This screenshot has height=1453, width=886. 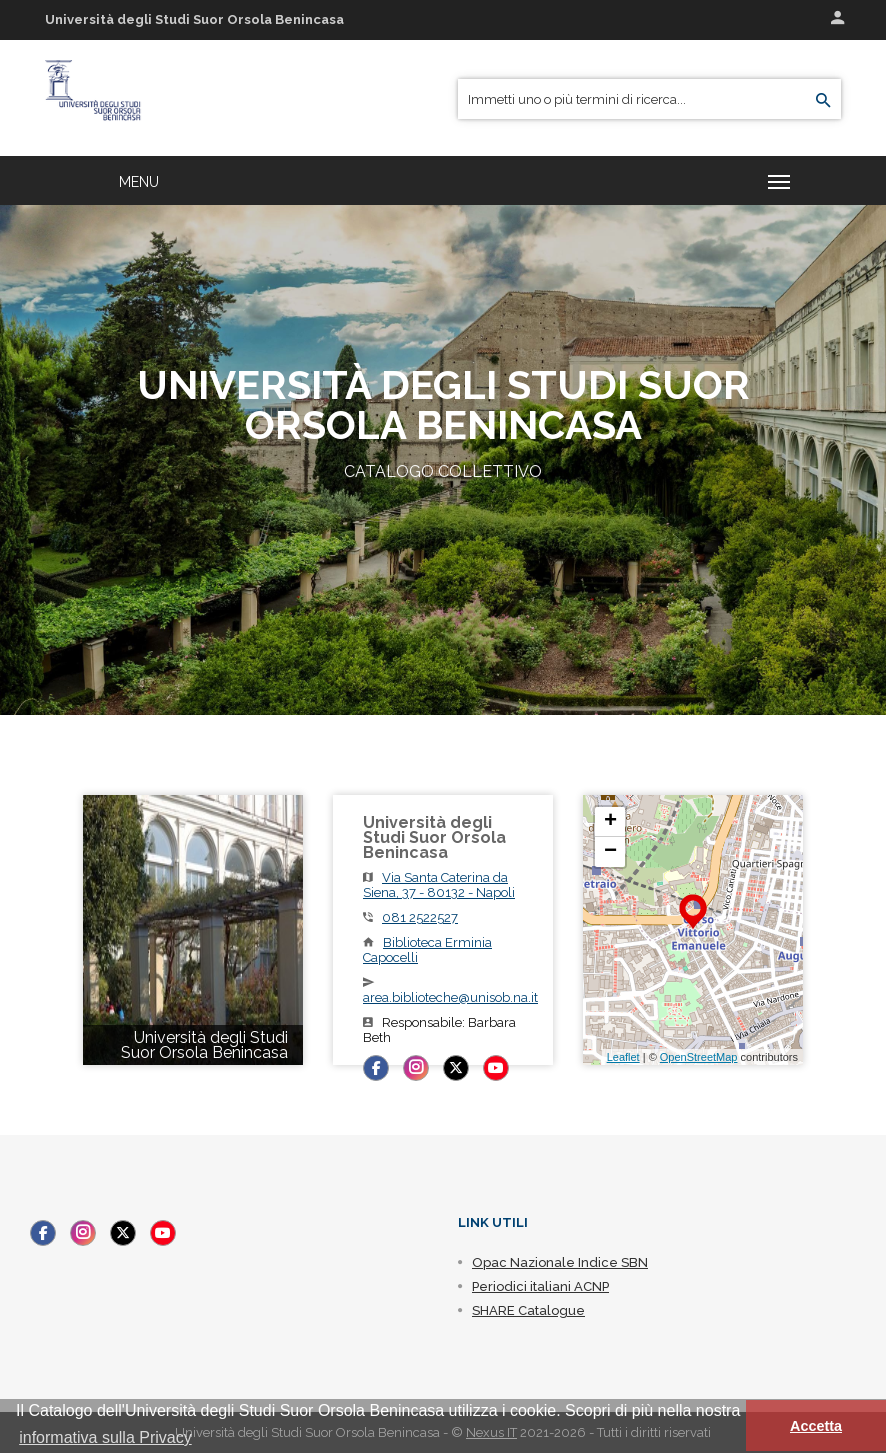 I want to click on + [button], so click(x=610, y=822).